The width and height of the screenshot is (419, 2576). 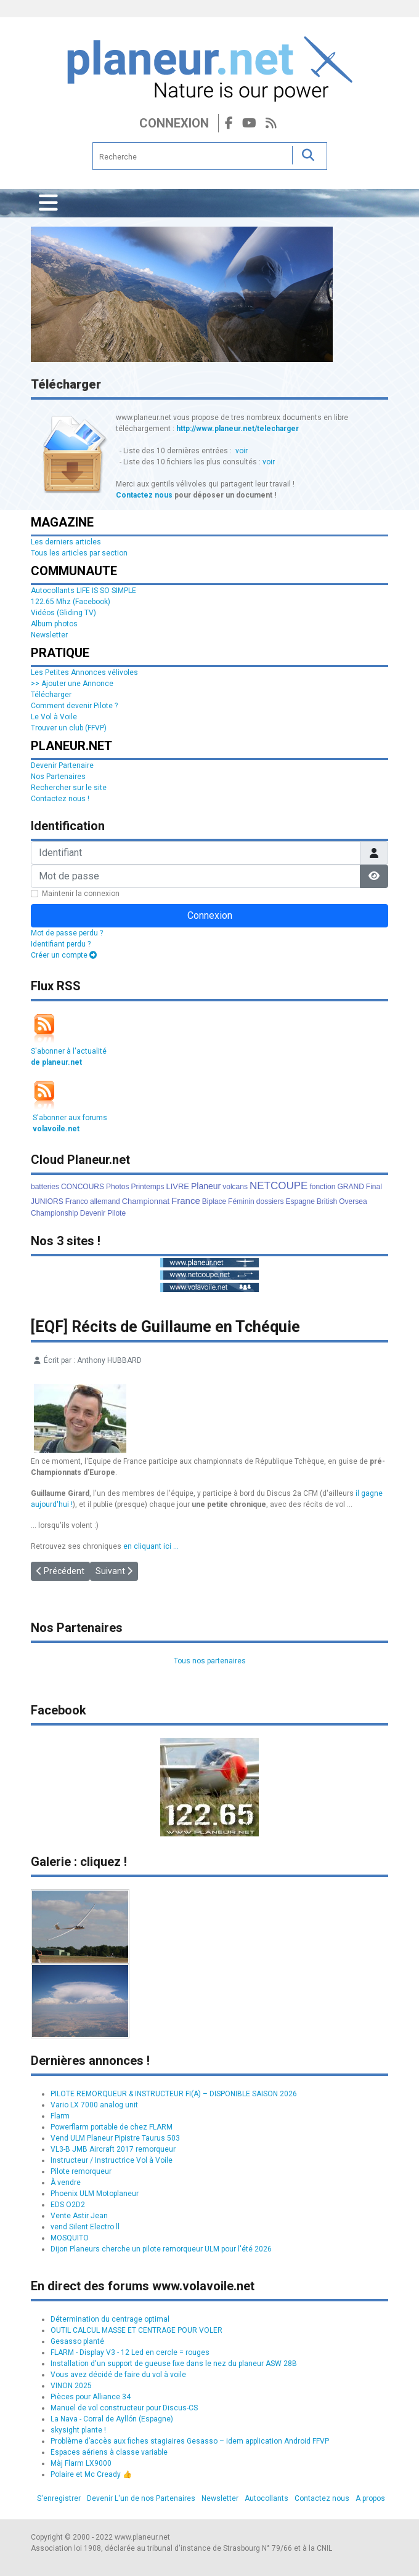 I want to click on Instructeur / Instructrice Vol à Voile, so click(x=112, y=2160).